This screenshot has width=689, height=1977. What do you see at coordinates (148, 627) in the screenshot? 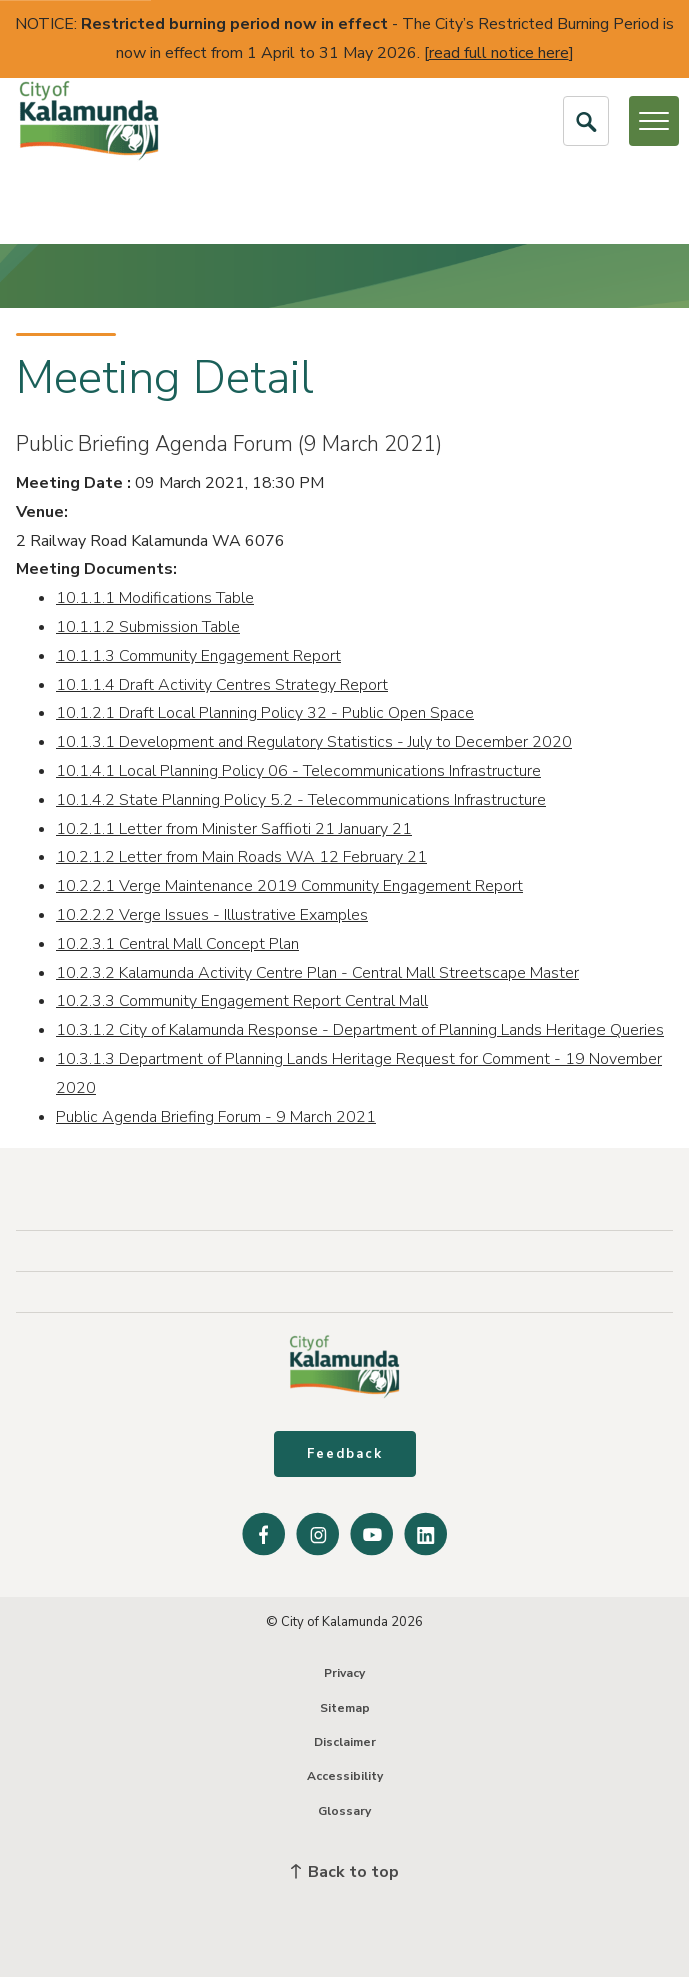
I see `10.1.1.2 Submission Table` at bounding box center [148, 627].